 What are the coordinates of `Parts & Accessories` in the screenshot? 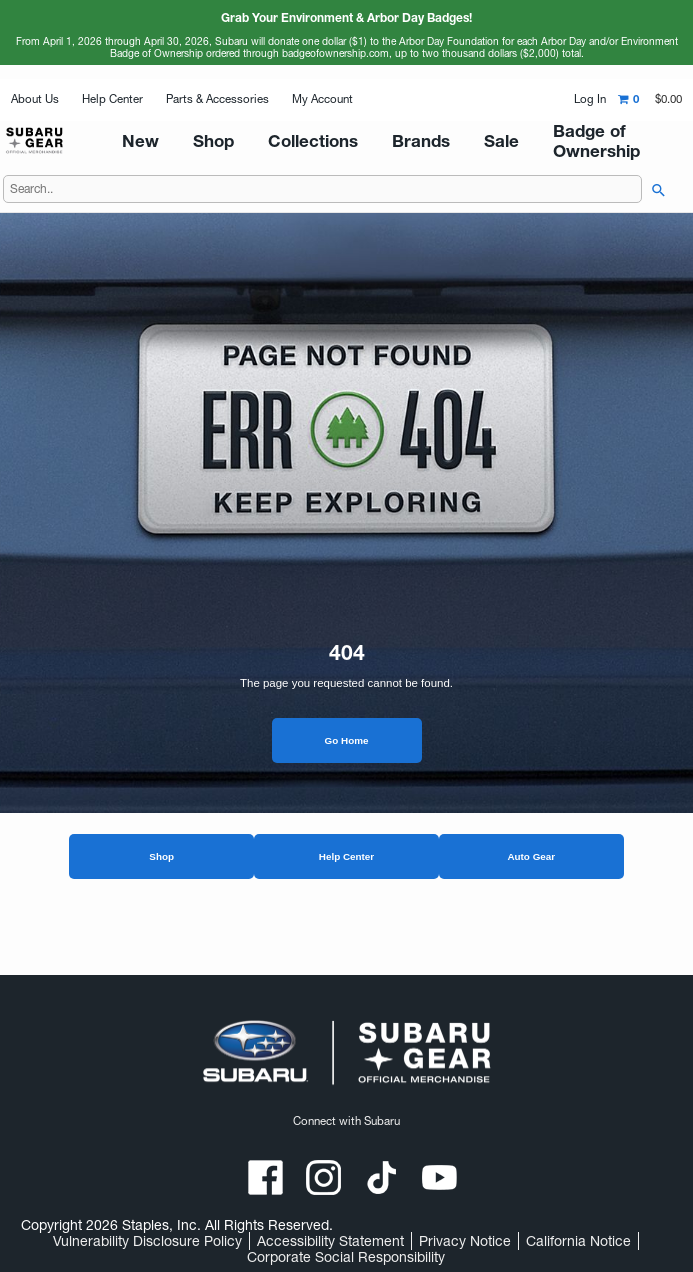 It's located at (217, 99).